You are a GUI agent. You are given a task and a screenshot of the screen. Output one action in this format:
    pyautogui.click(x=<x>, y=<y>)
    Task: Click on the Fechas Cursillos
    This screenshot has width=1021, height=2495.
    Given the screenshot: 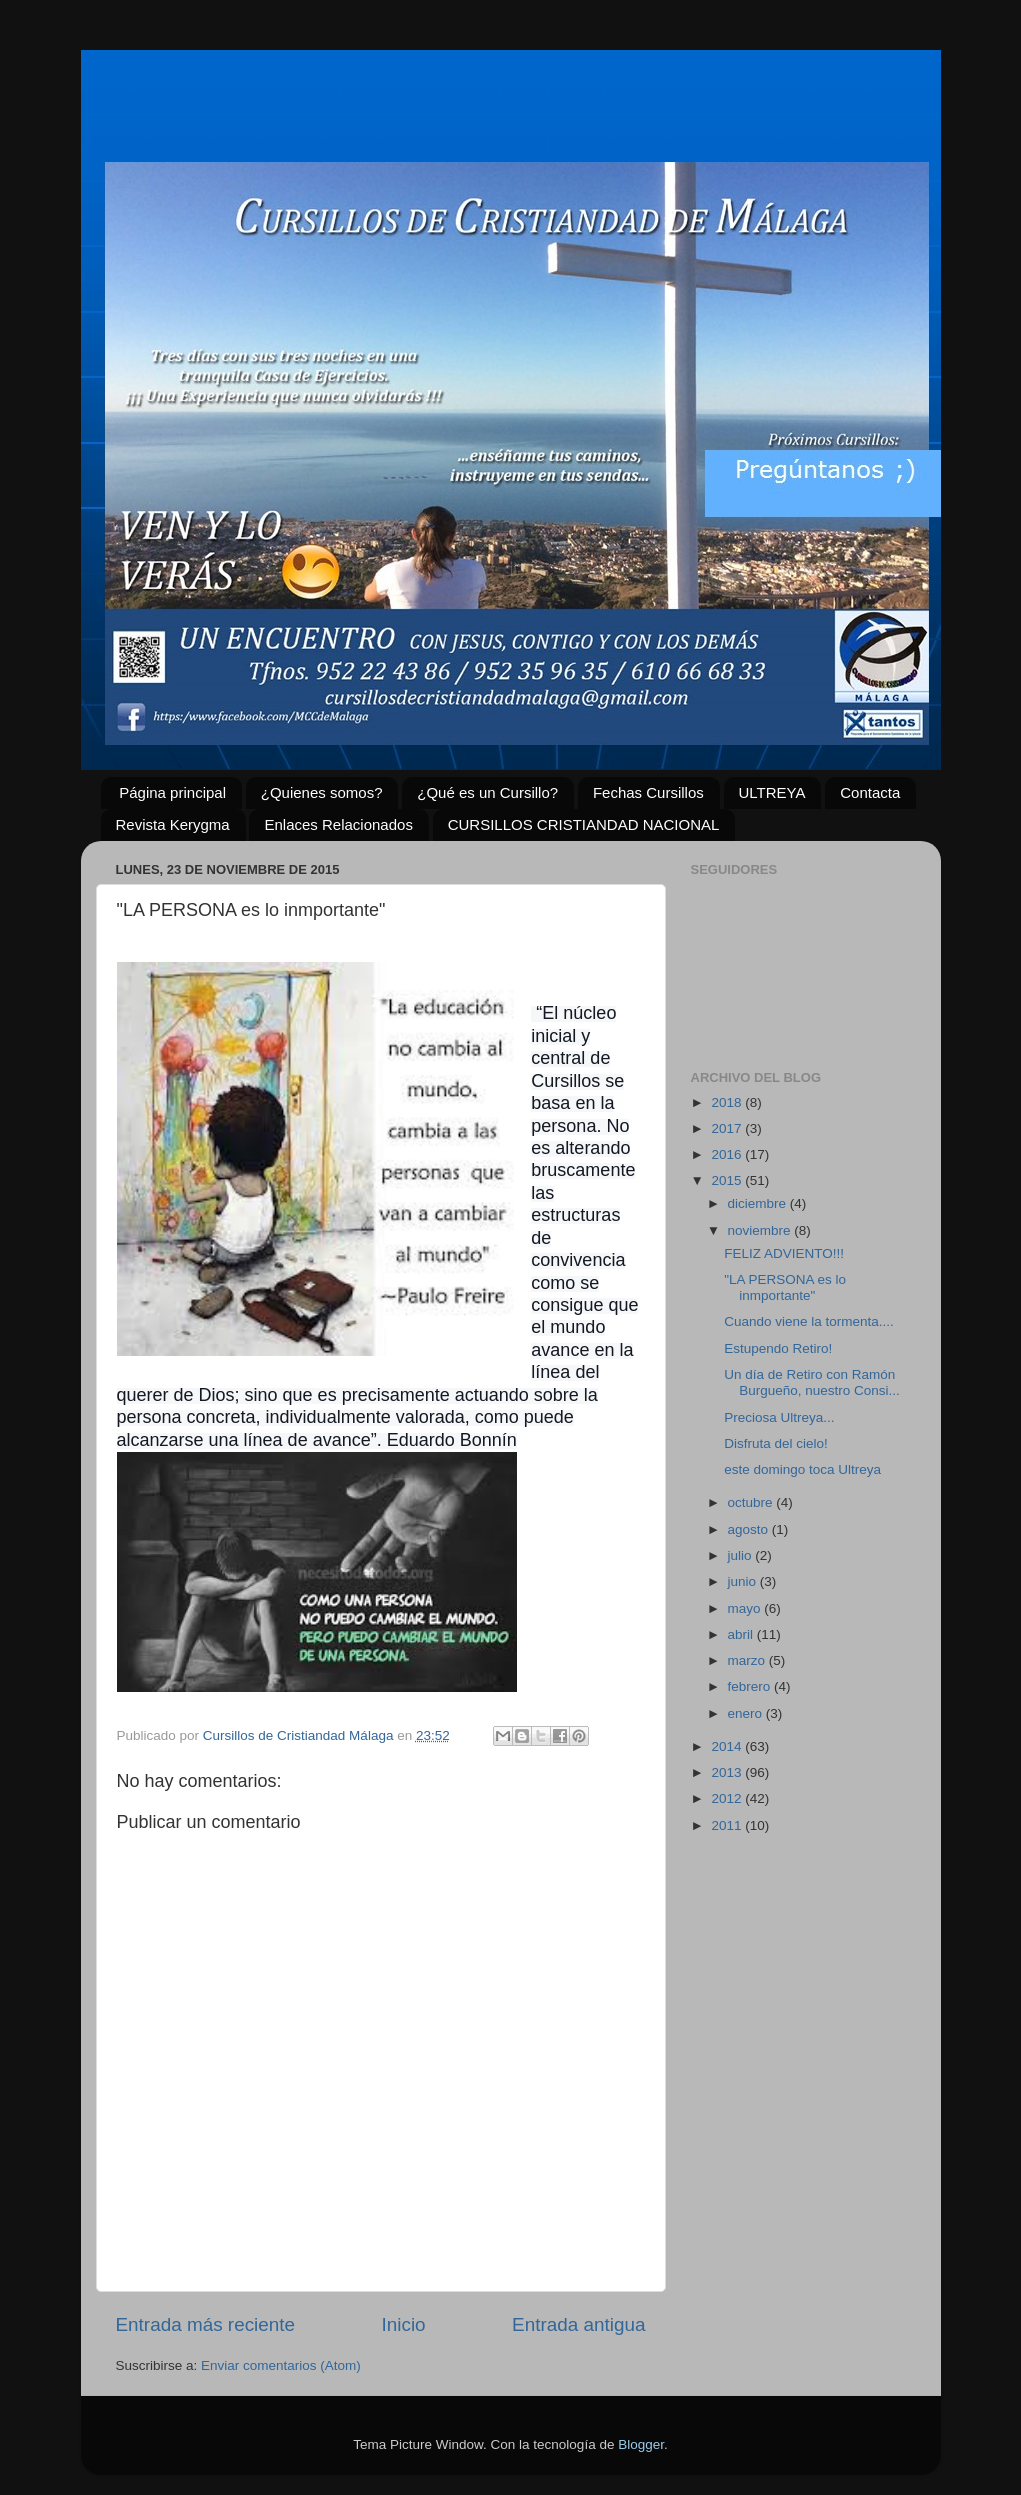 What is the action you would take?
    pyautogui.click(x=648, y=792)
    